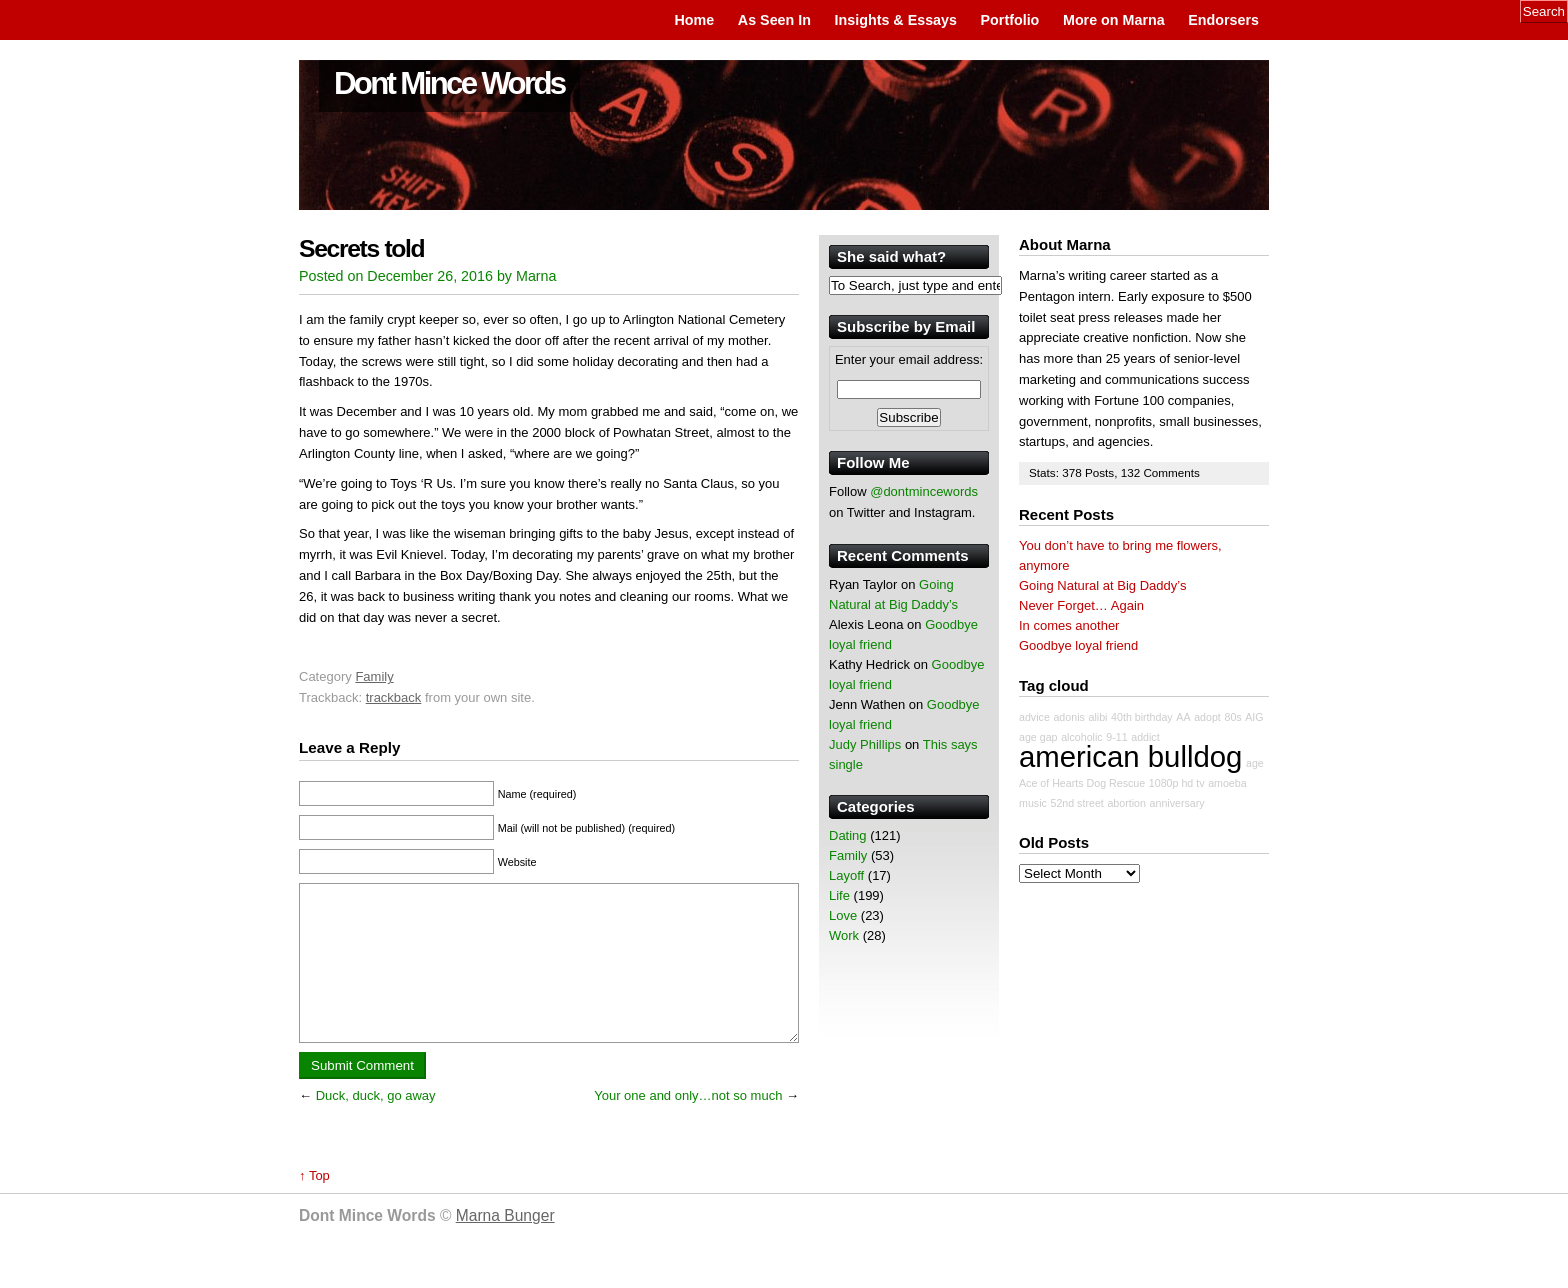 The height and width of the screenshot is (1288, 1568). Describe the element at coordinates (1183, 717) in the screenshot. I see `AA` at that location.